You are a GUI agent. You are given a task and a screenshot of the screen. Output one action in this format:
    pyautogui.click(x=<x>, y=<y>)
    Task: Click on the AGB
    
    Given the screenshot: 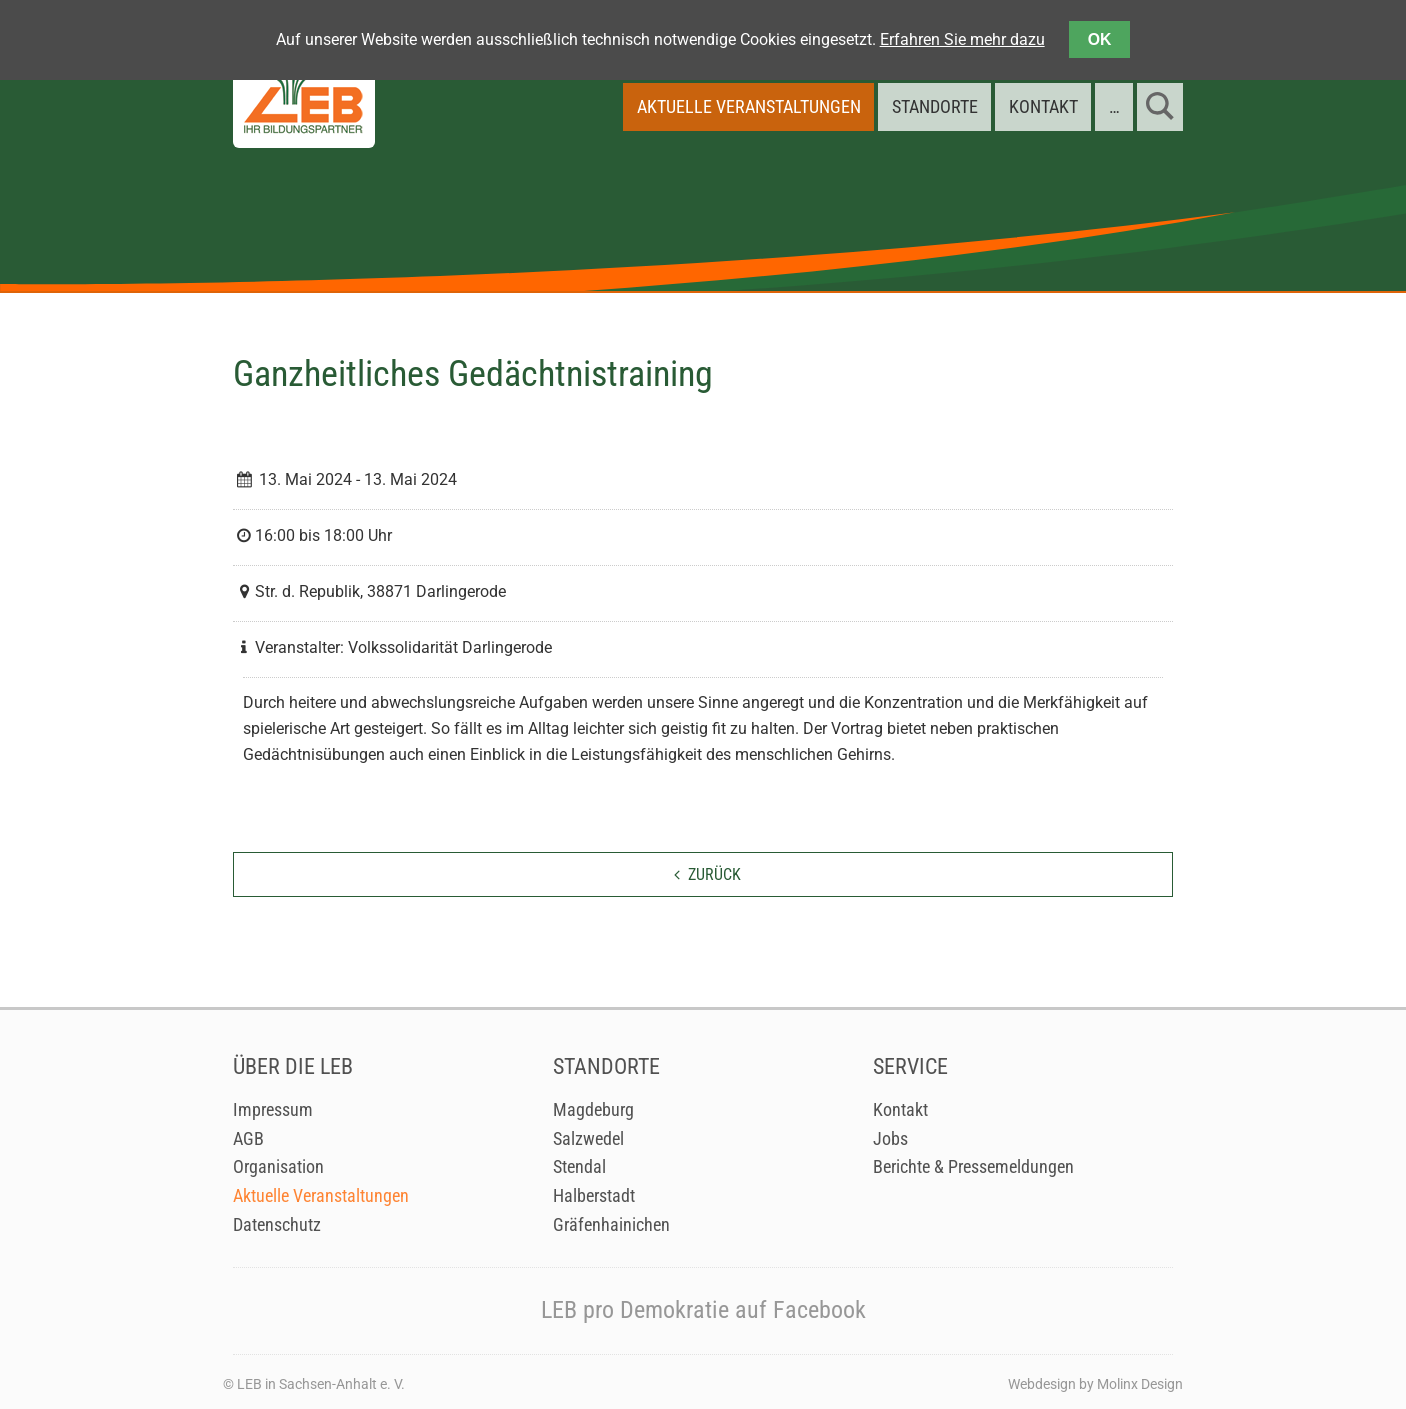 What is the action you would take?
    pyautogui.click(x=248, y=1139)
    